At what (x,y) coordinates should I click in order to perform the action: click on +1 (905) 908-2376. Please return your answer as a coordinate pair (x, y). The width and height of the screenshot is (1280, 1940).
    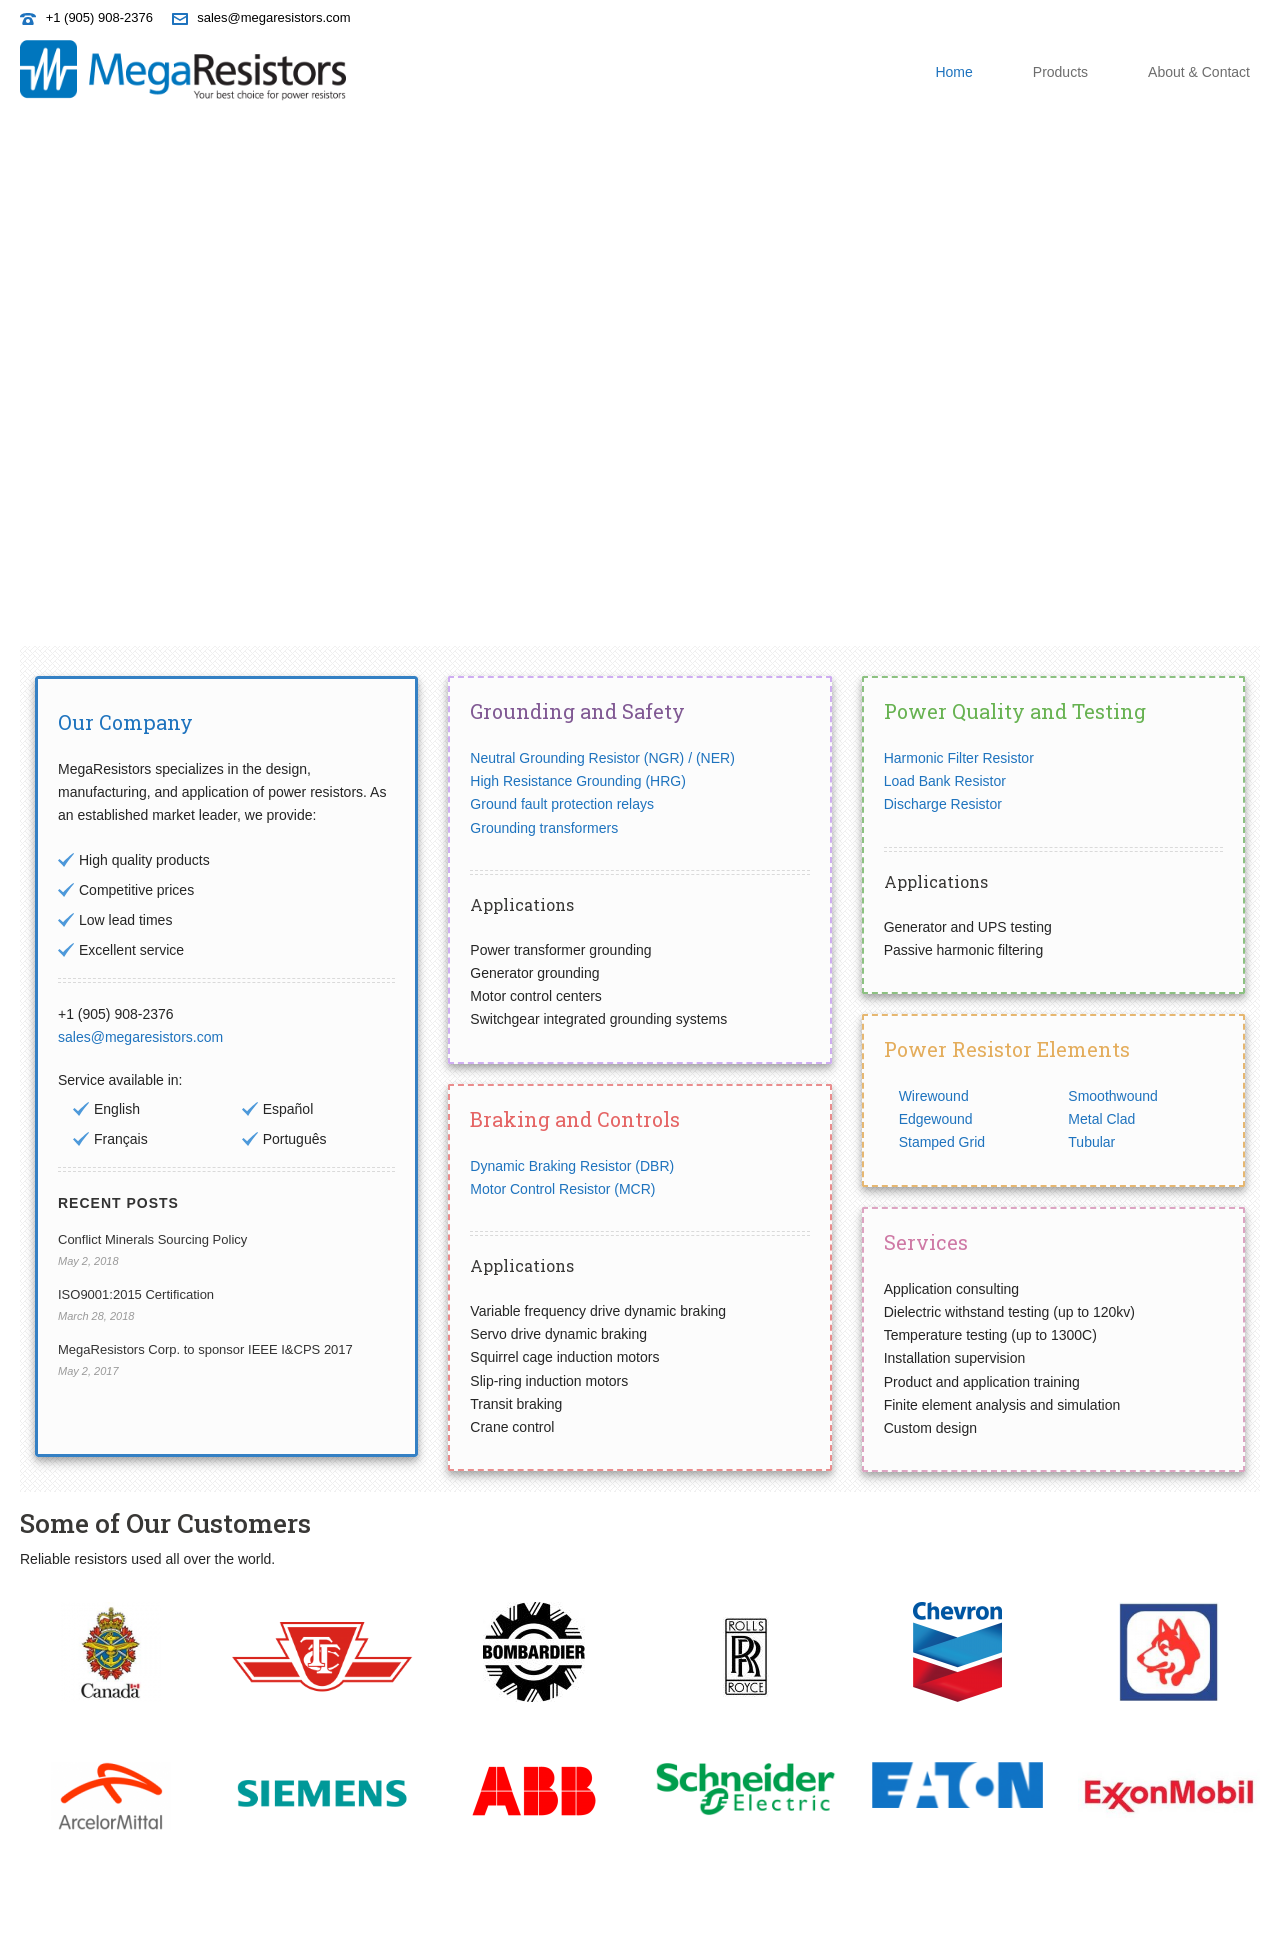
    Looking at the image, I should click on (99, 17).